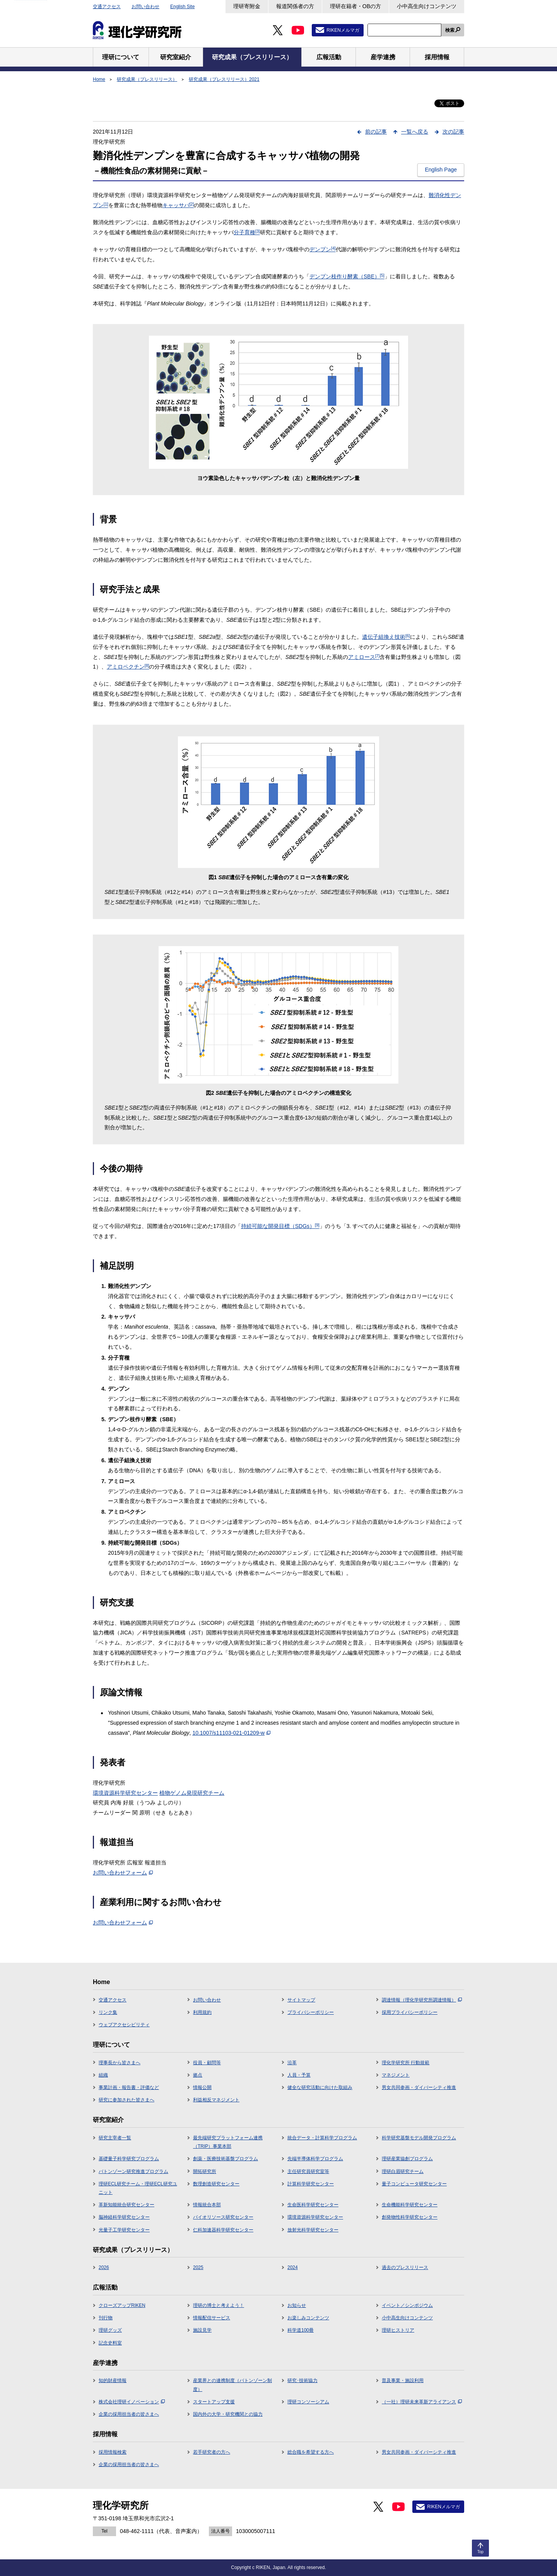  Describe the element at coordinates (453, 132) in the screenshot. I see `次の記事` at that location.